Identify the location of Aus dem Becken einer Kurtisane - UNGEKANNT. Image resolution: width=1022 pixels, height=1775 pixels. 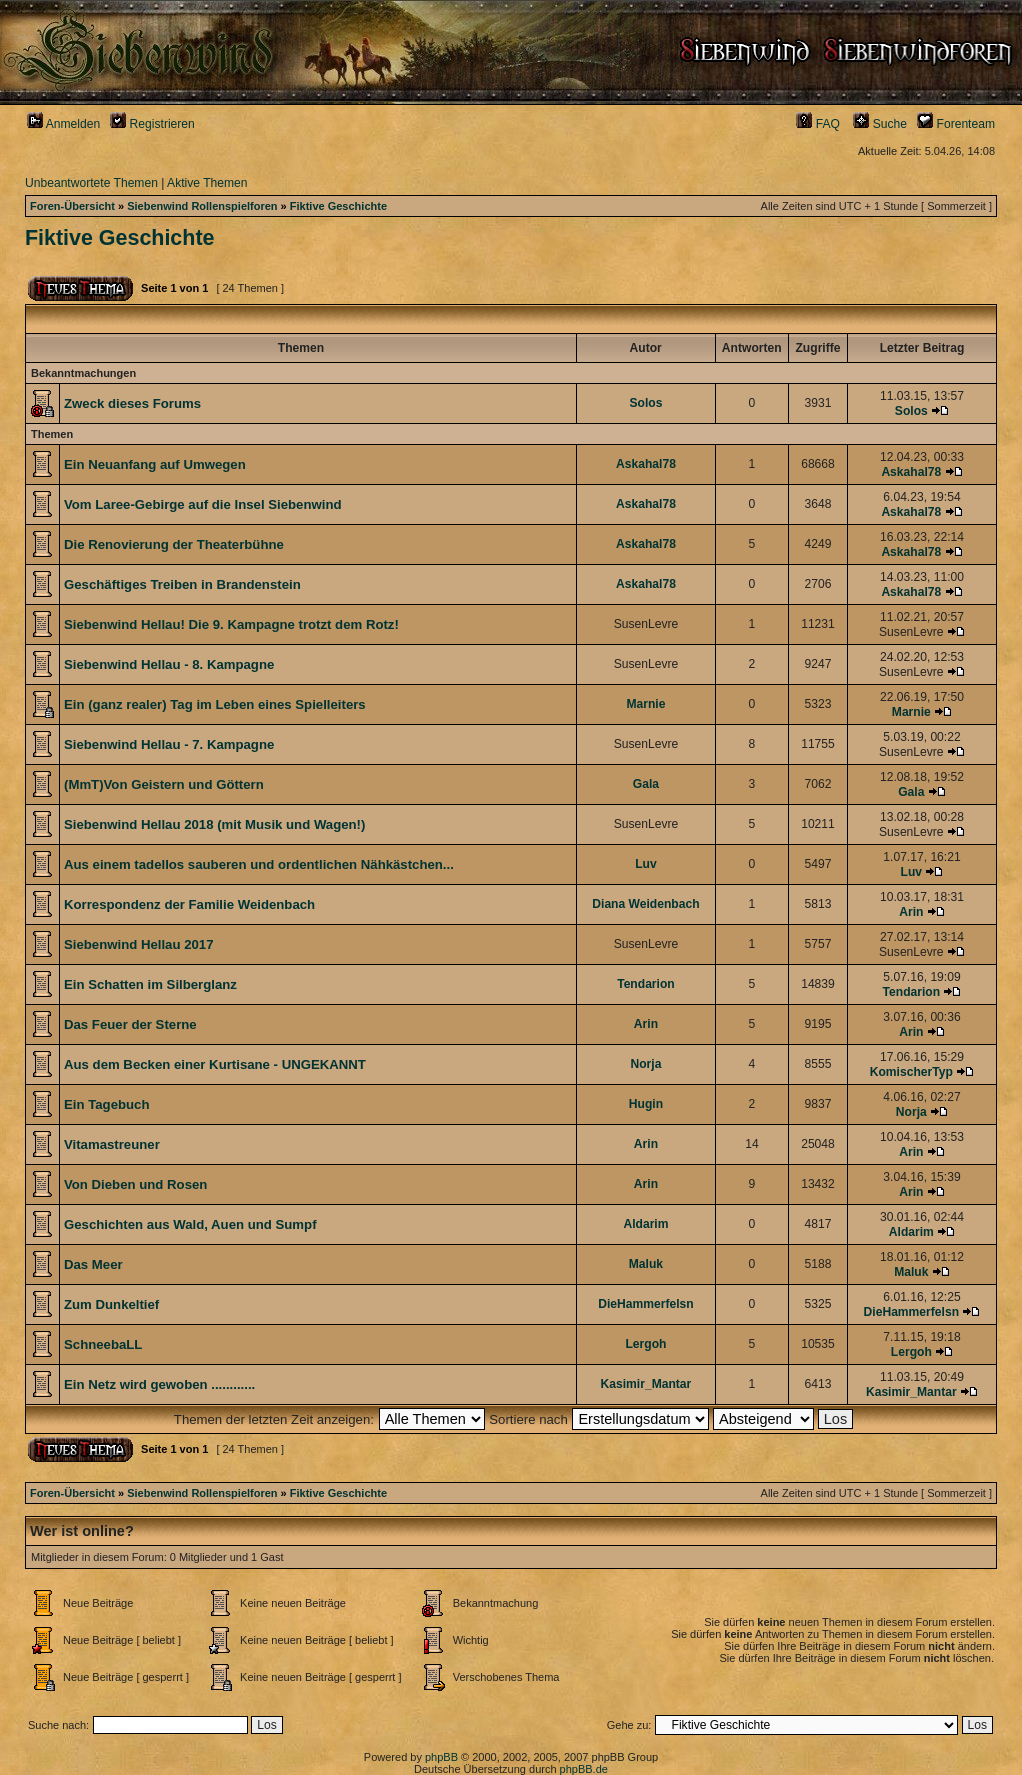
(215, 1064).